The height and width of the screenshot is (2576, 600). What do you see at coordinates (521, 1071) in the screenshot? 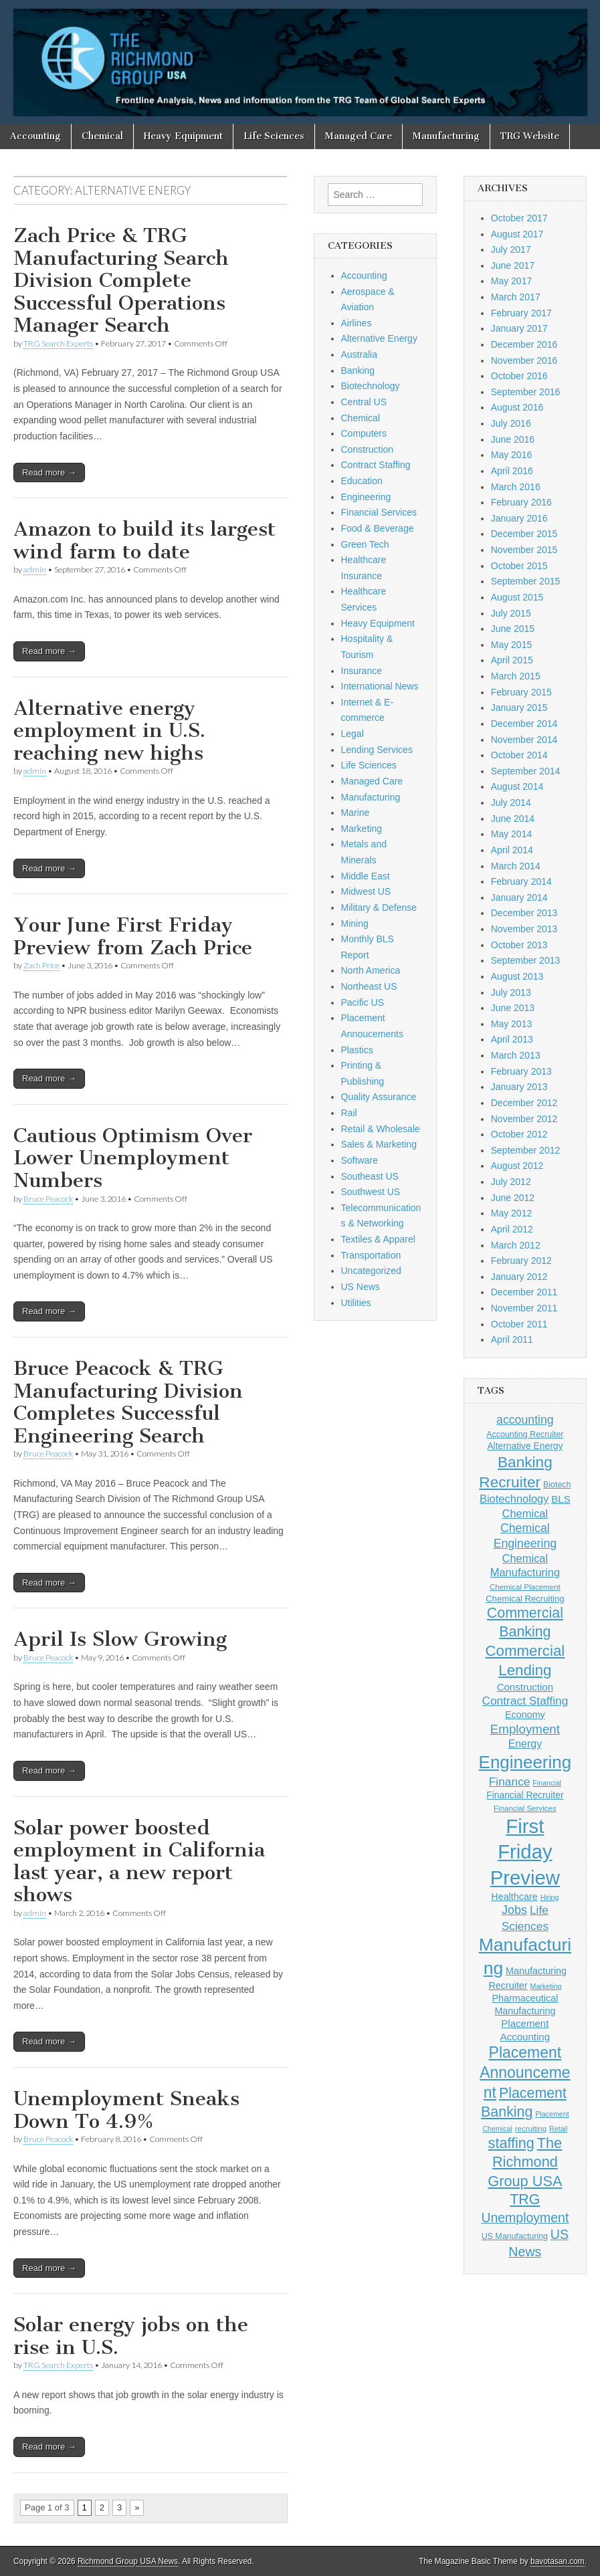
I see `February 2013` at bounding box center [521, 1071].